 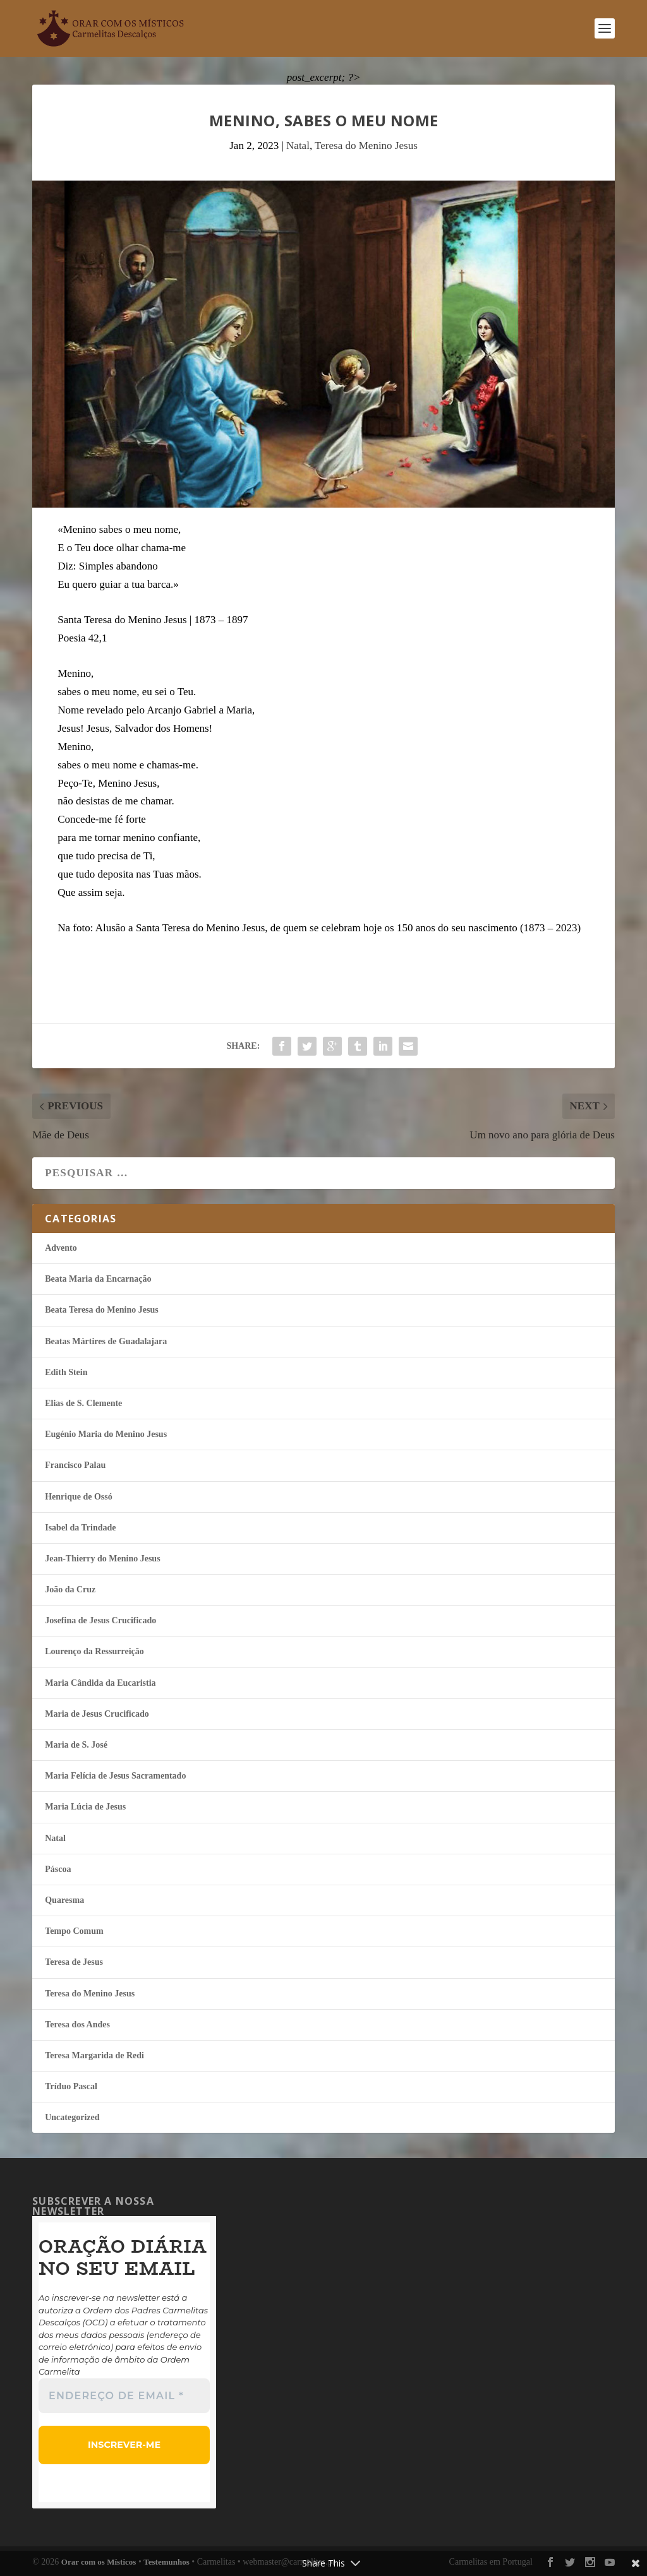 I want to click on Eugénio Maria do Menino Jesus, so click(x=106, y=1434).